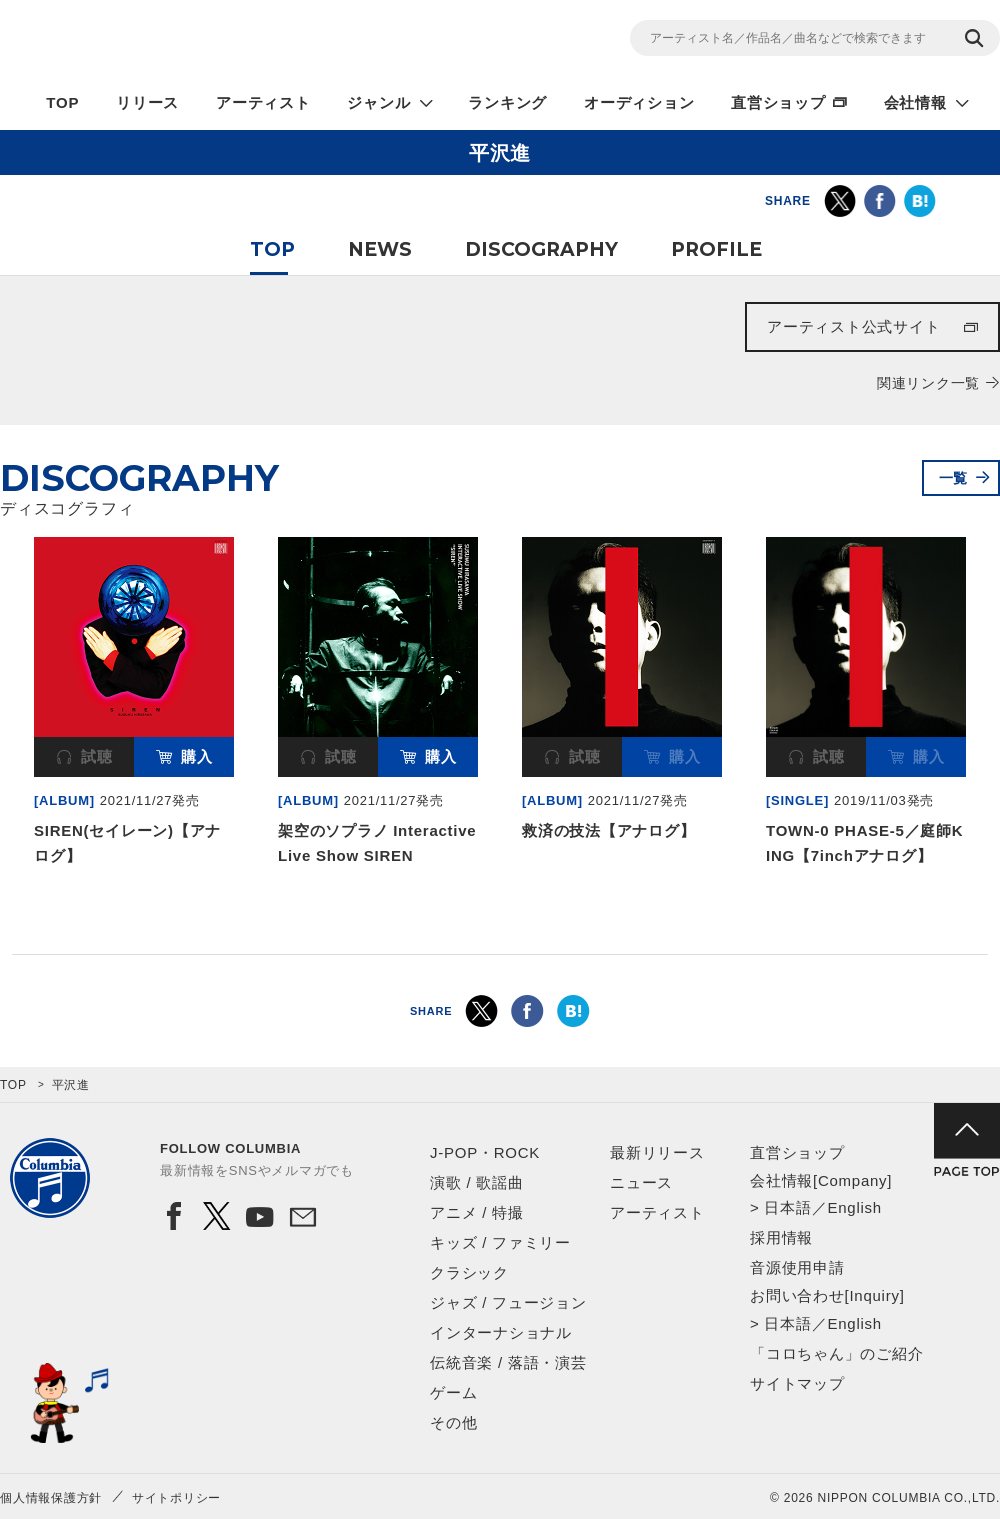 This screenshot has height=1519, width=1000. What do you see at coordinates (378, 102) in the screenshot?
I see `ジャンル` at bounding box center [378, 102].